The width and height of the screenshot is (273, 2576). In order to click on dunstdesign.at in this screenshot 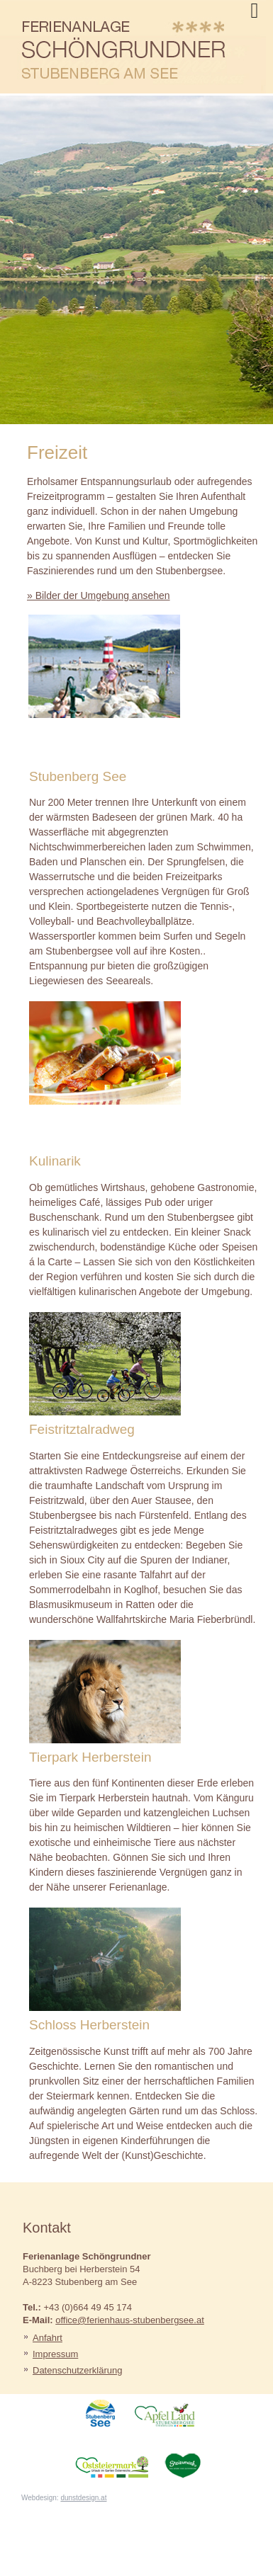, I will do `click(83, 2498)`.